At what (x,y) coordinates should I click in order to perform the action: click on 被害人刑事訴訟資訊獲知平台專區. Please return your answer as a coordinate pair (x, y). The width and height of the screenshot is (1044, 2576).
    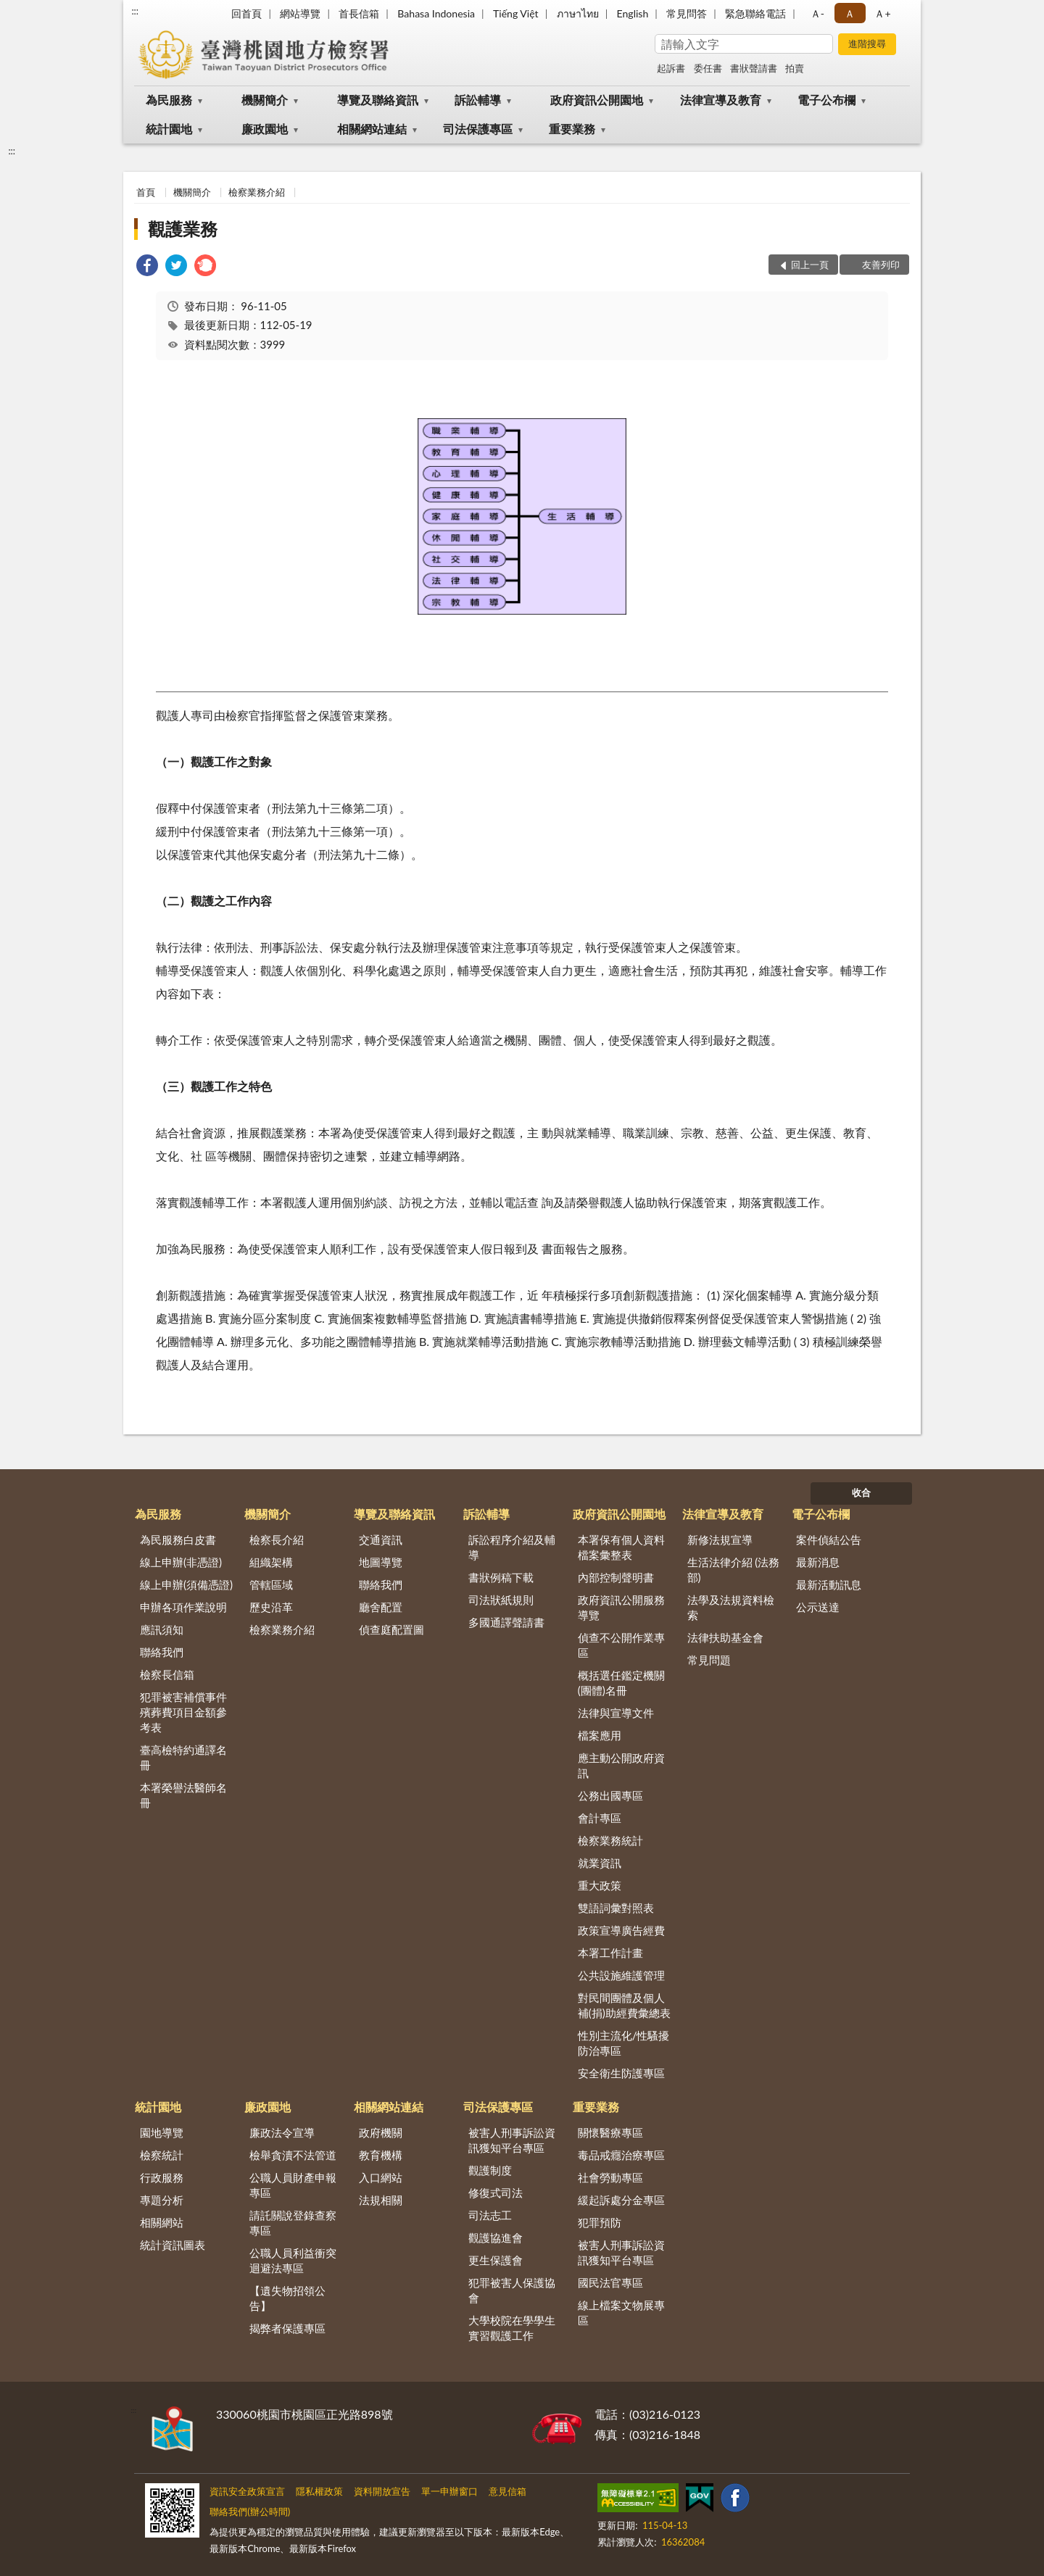
    Looking at the image, I should click on (511, 2140).